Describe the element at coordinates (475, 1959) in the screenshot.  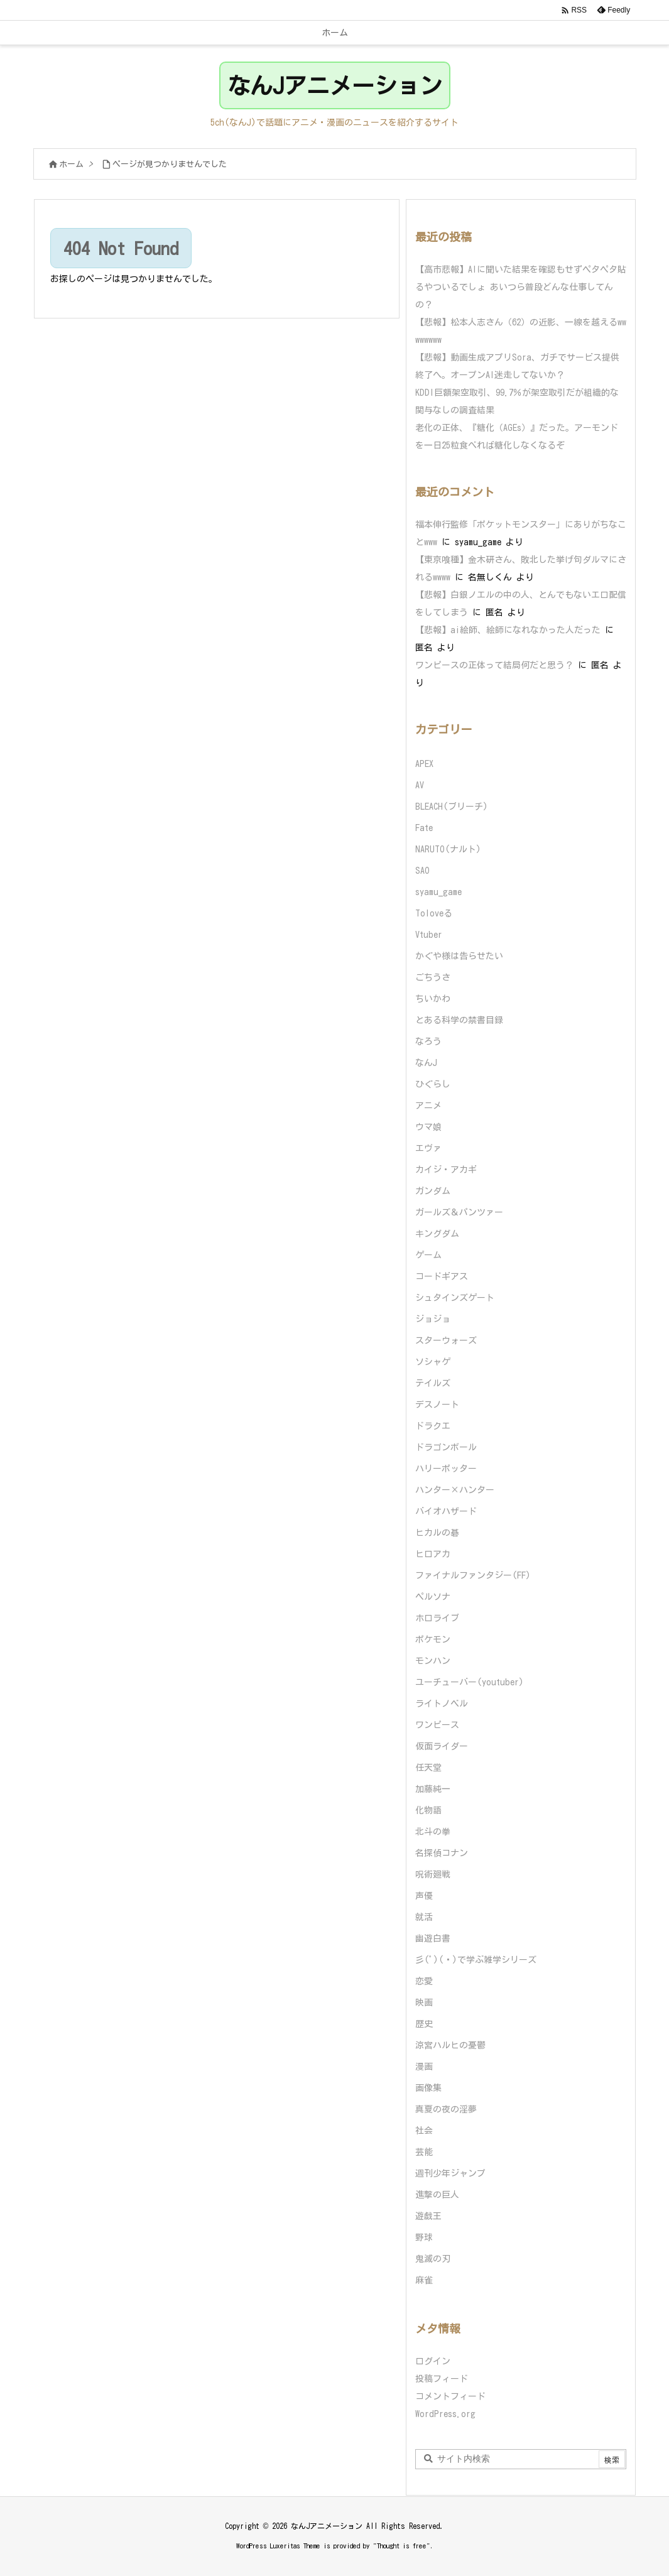
I see `彡(ﾟ)(ﾟ)で学ぶ雑学シリーズ` at that location.